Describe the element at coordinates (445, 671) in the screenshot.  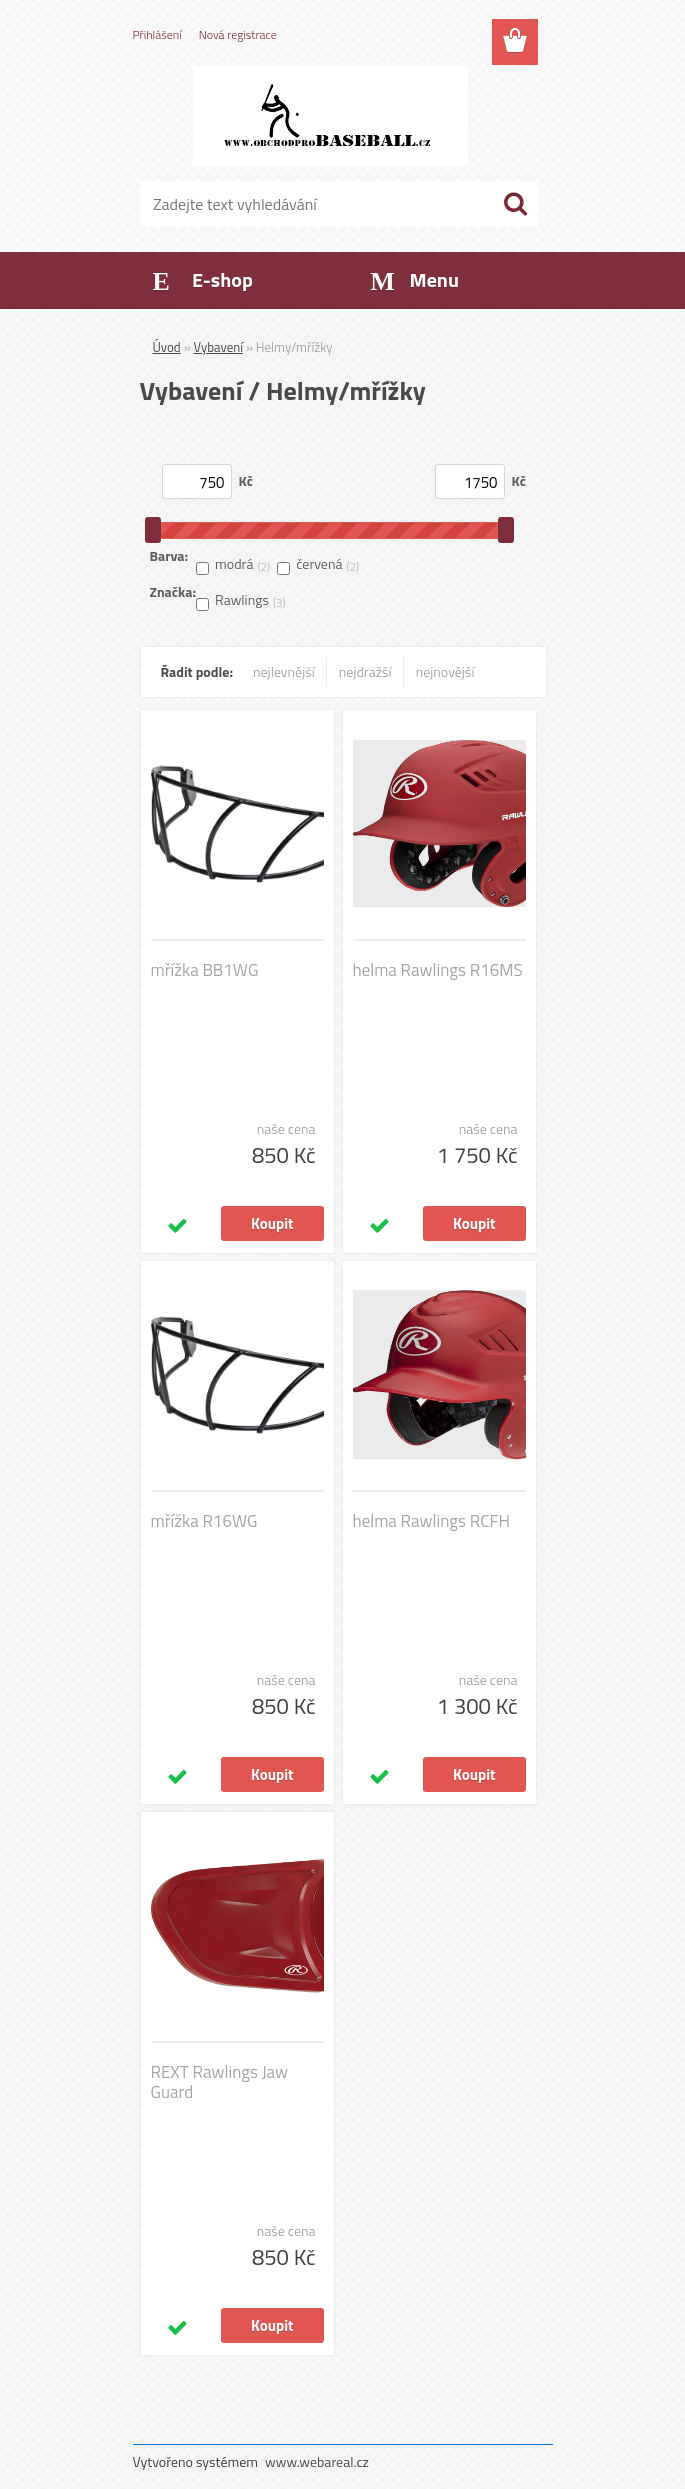
I see `nejnovější` at that location.